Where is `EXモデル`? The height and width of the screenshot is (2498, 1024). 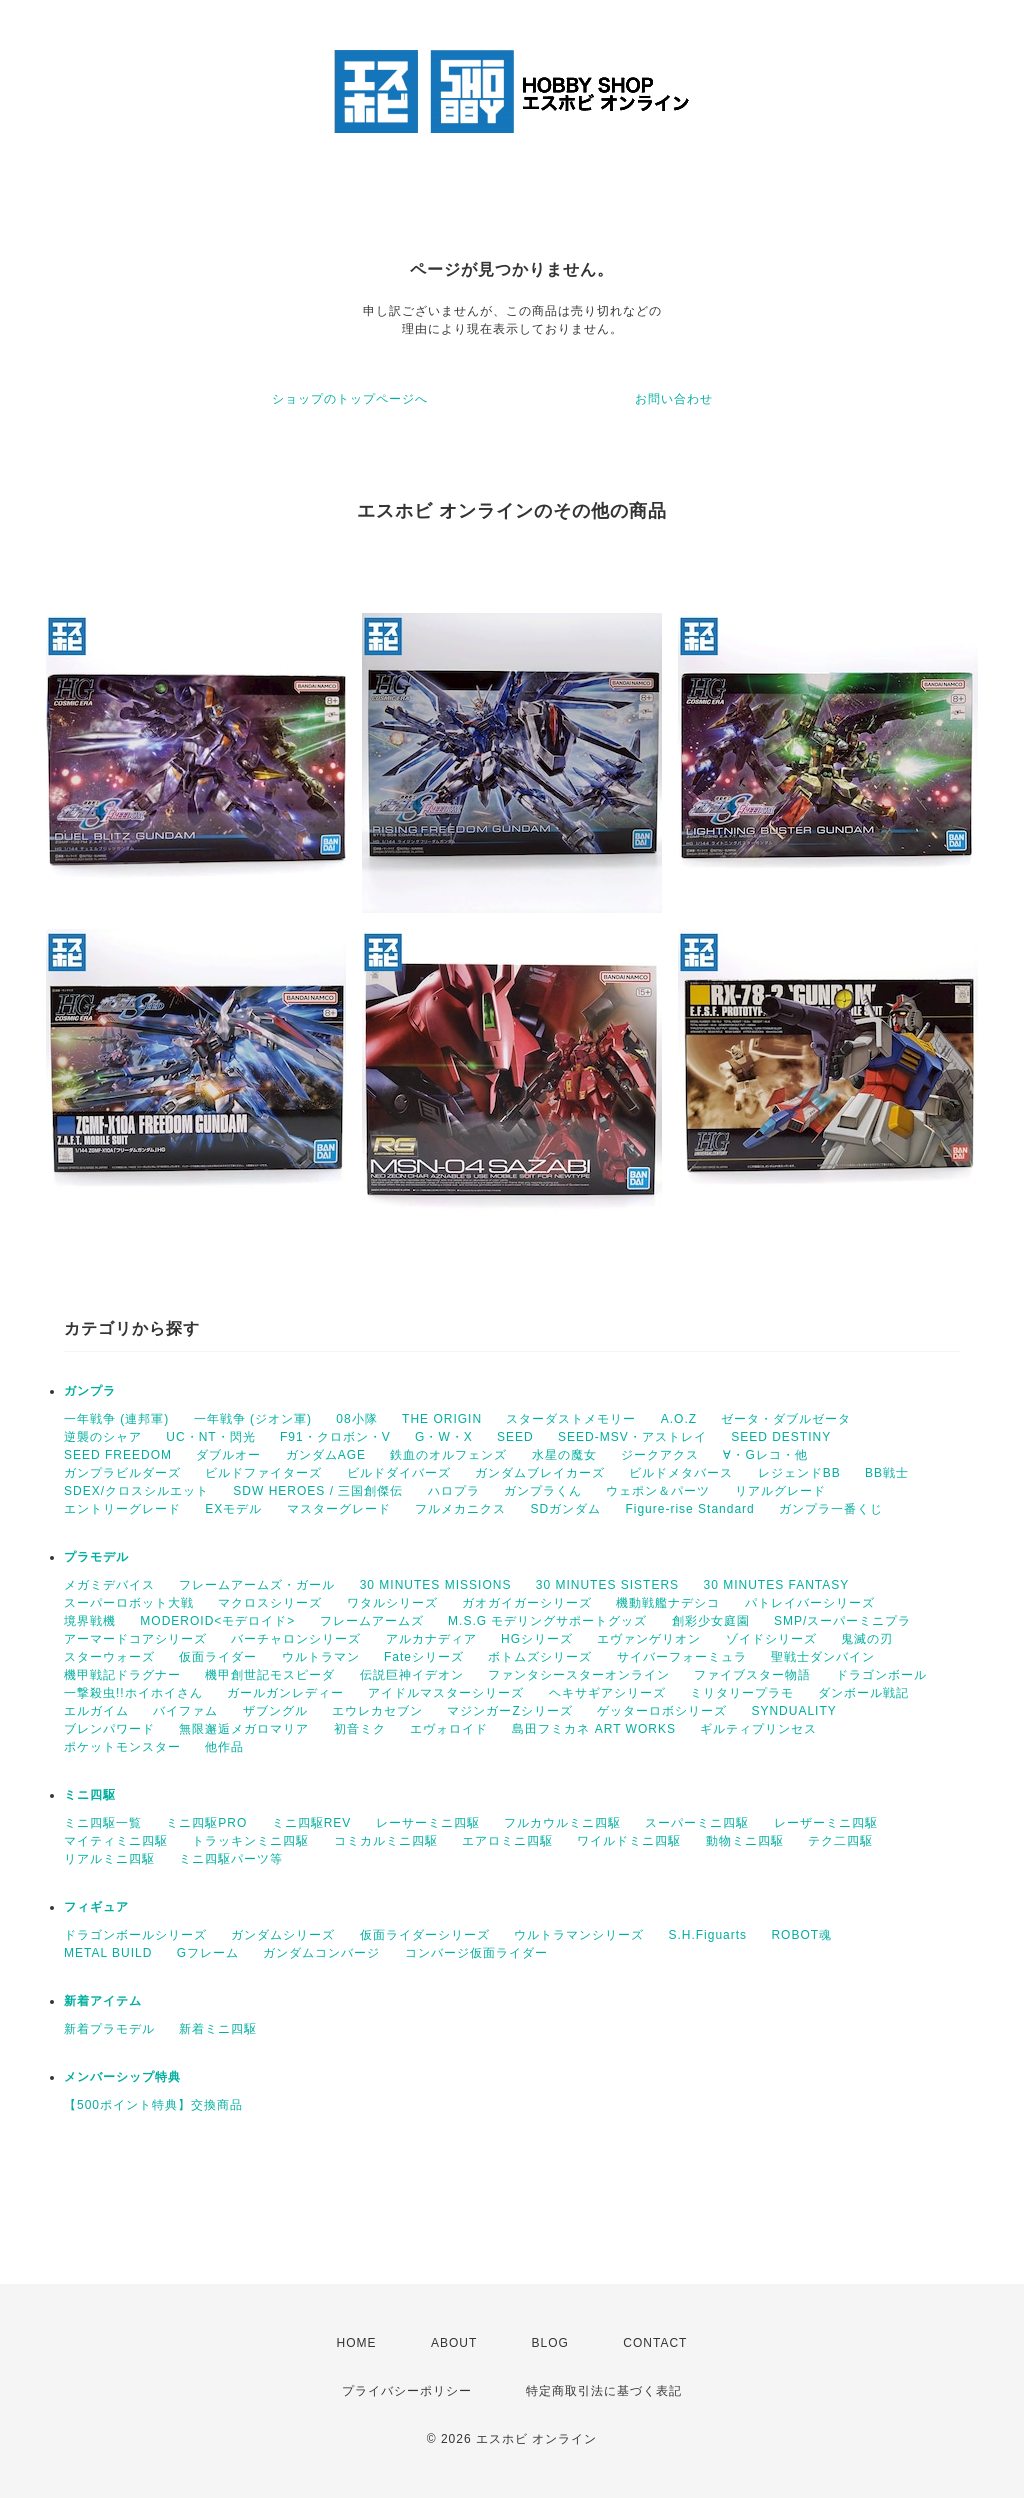 EXモデル is located at coordinates (233, 1509).